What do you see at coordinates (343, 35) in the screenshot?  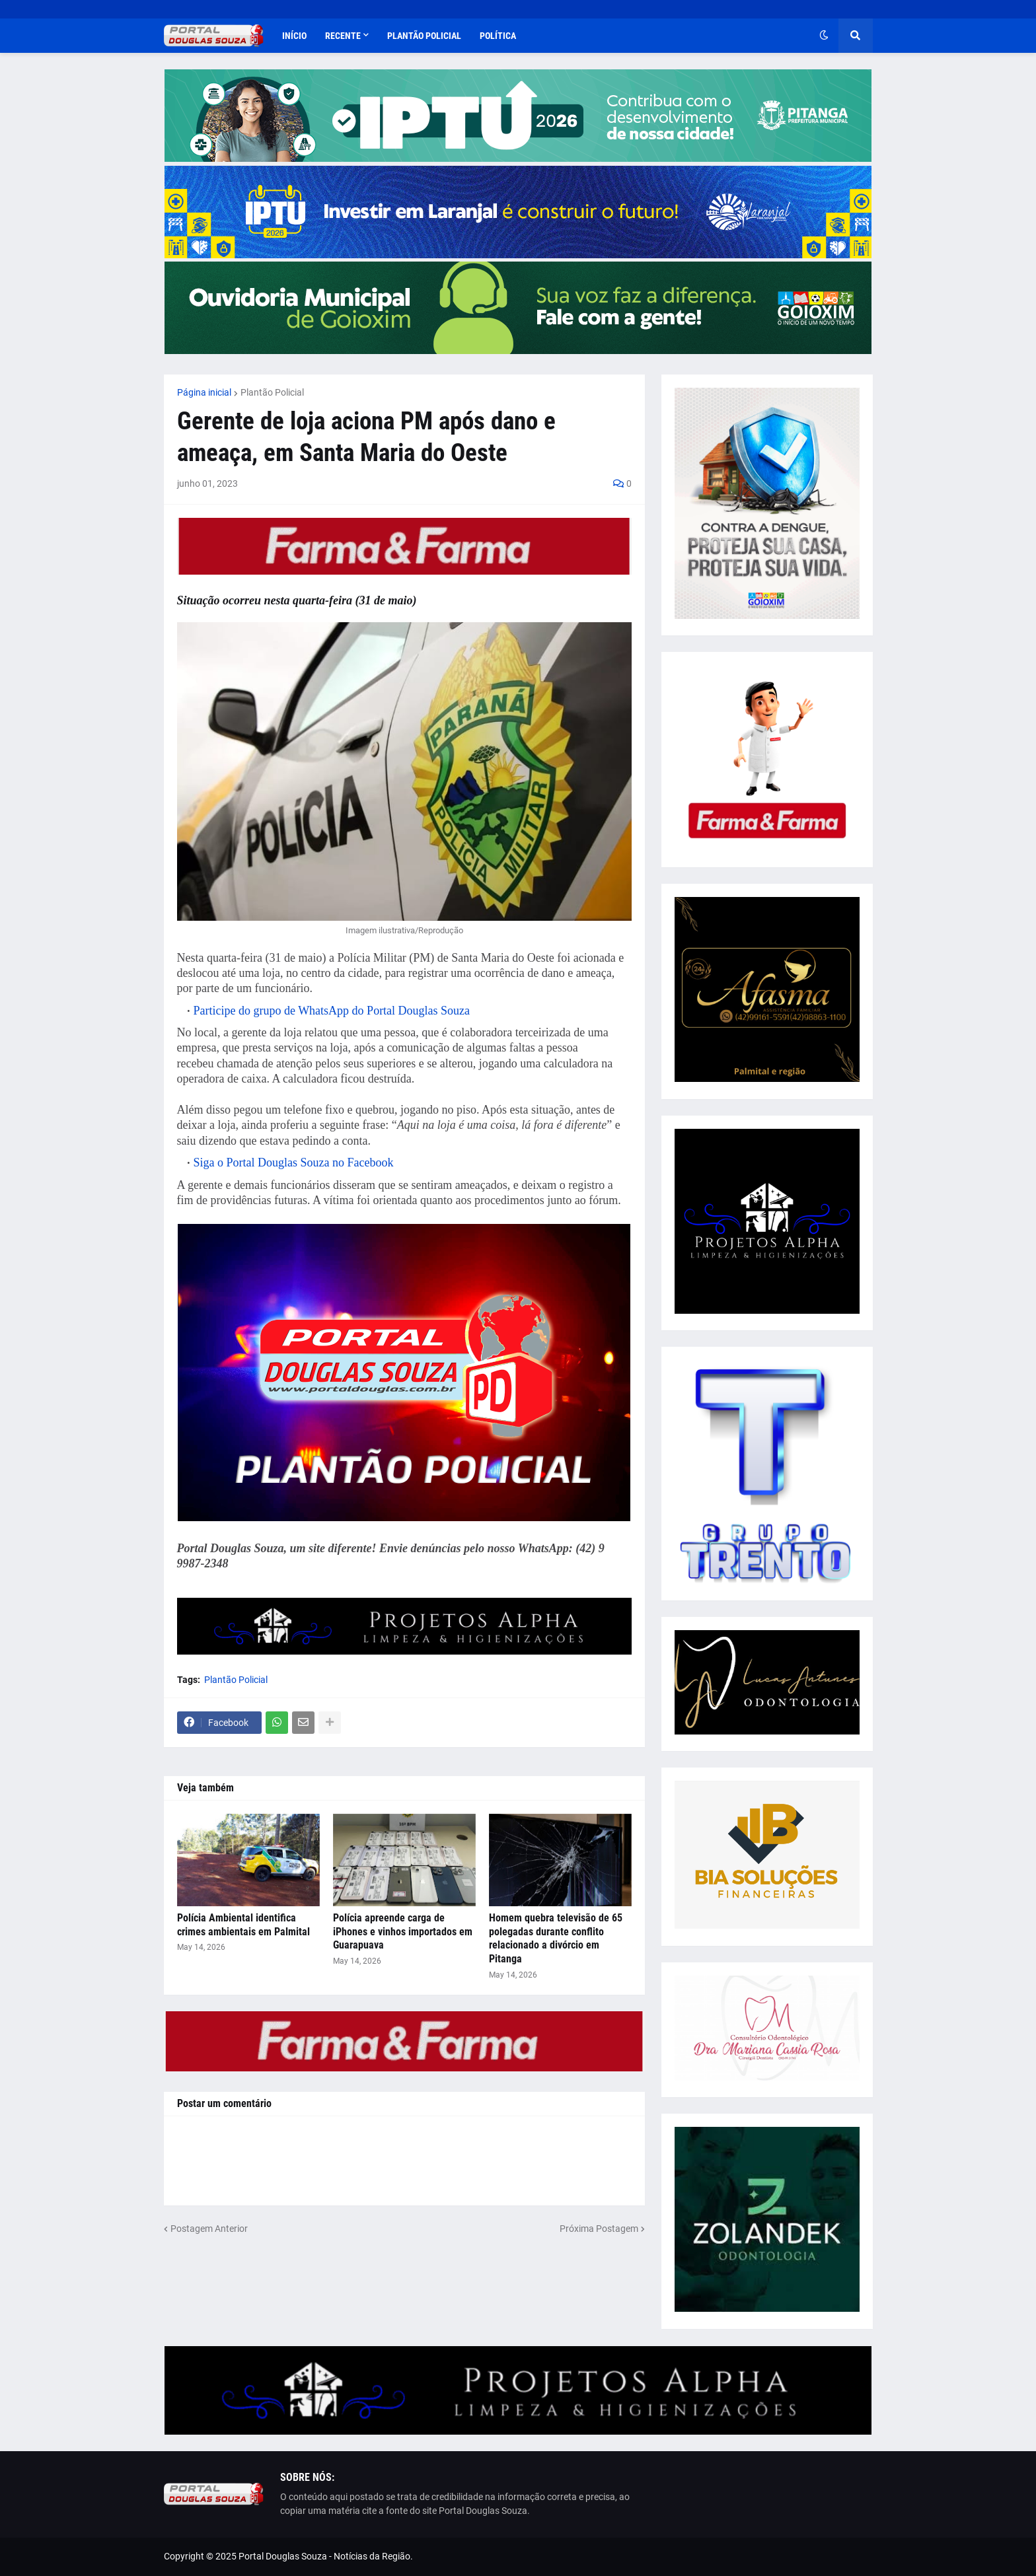 I see `Recente [menuitem]` at bounding box center [343, 35].